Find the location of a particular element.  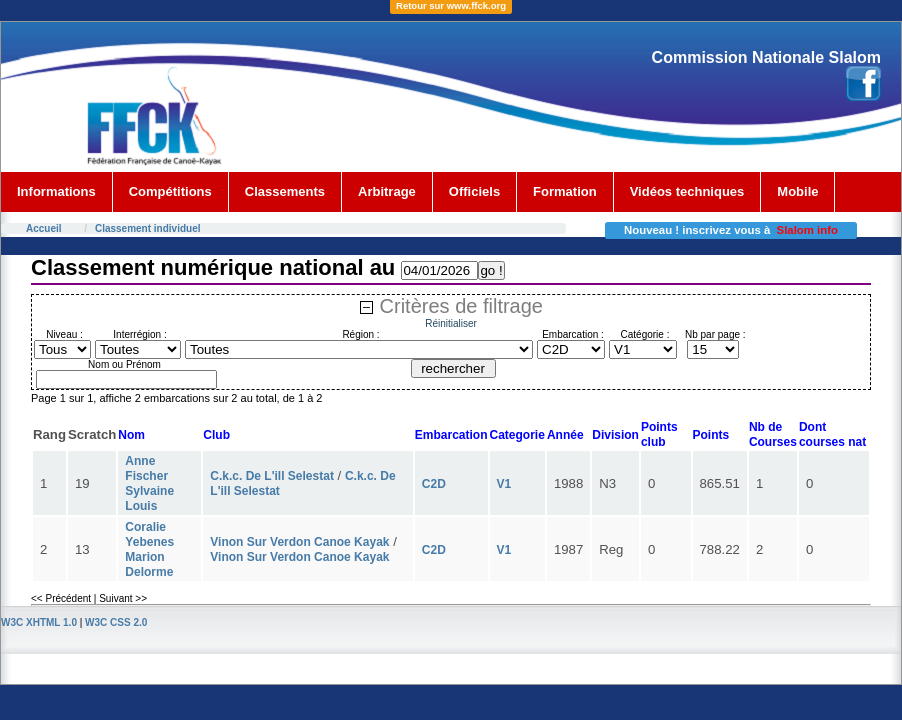

Slalom info is located at coordinates (807, 230).